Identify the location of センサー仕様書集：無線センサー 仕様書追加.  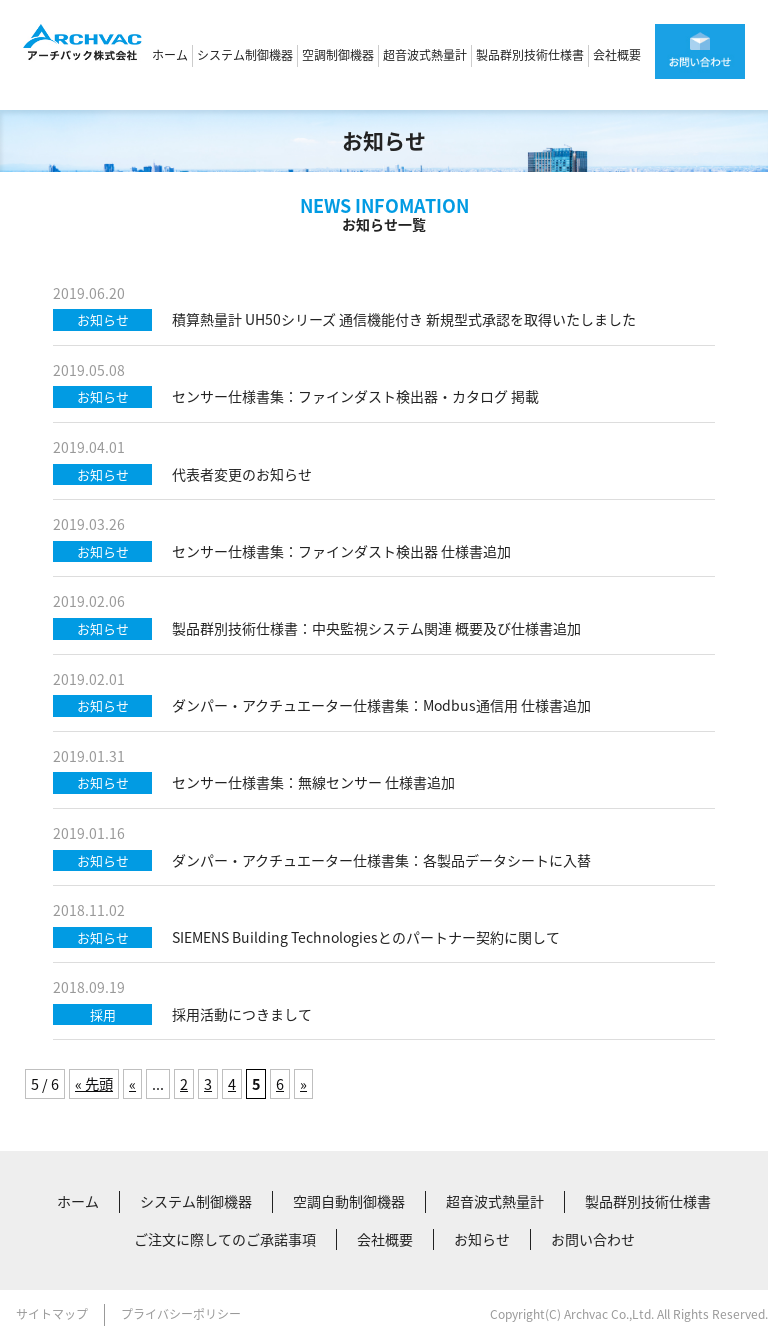
(313, 782).